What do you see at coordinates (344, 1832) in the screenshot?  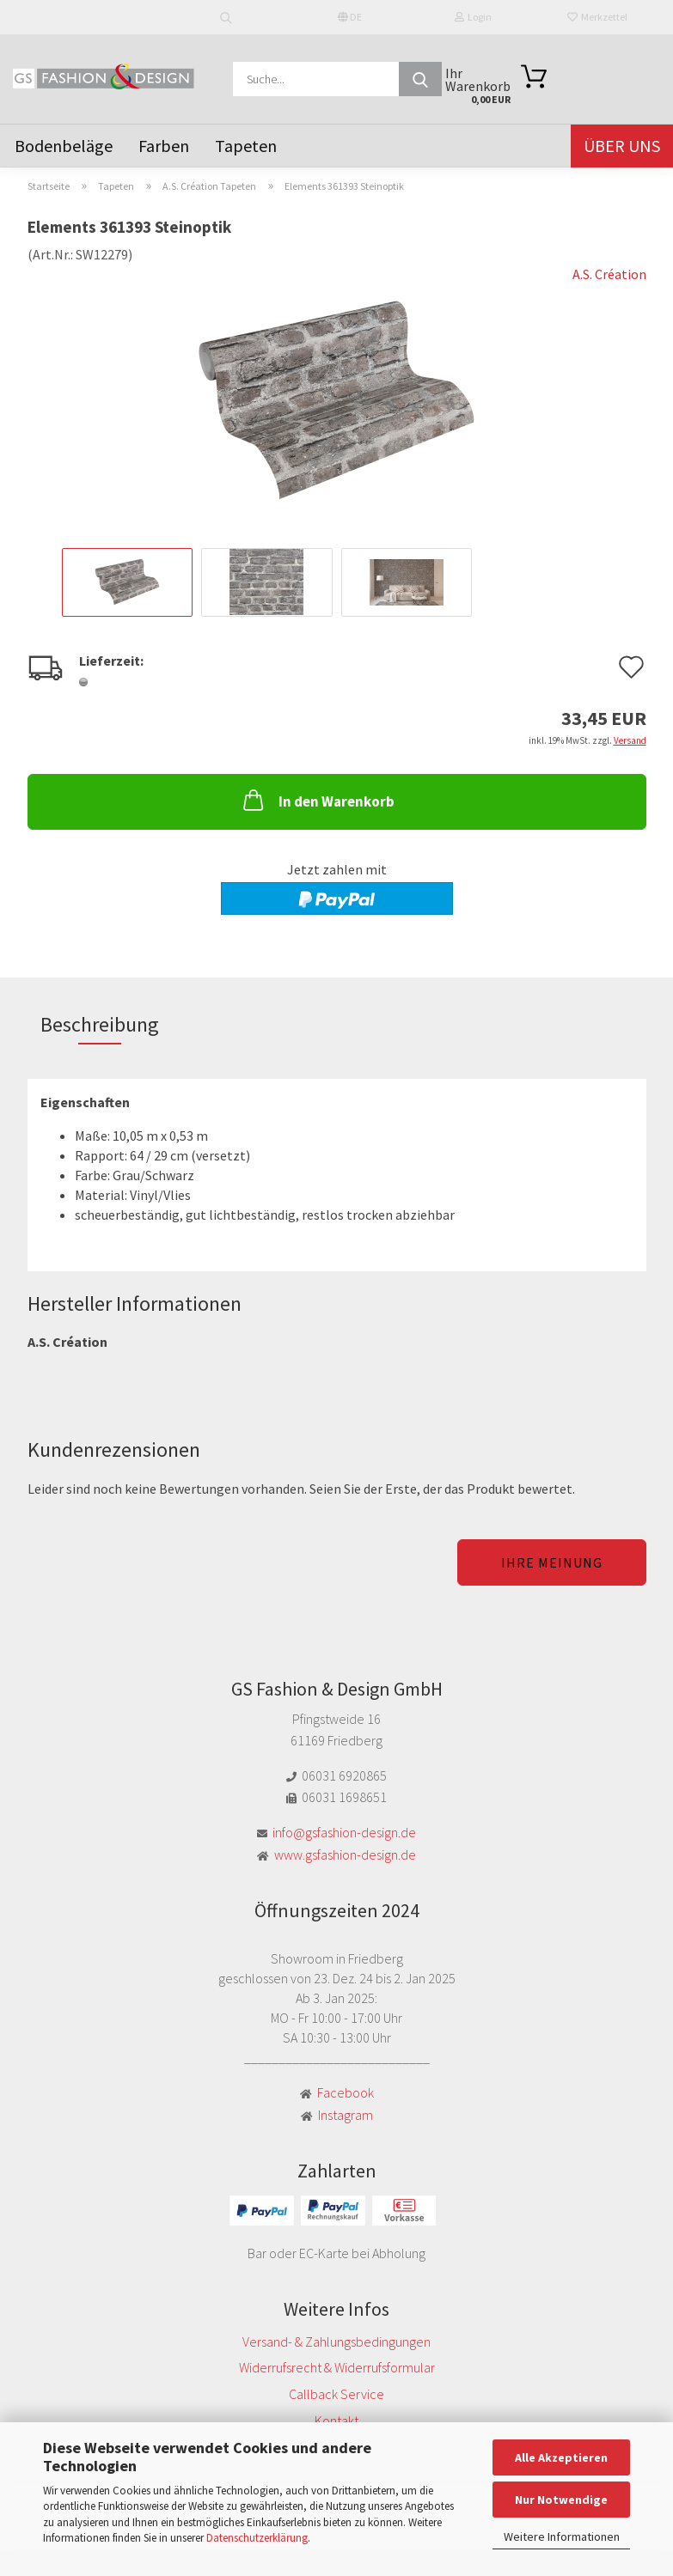 I see `info@gsfashion-design.de` at bounding box center [344, 1832].